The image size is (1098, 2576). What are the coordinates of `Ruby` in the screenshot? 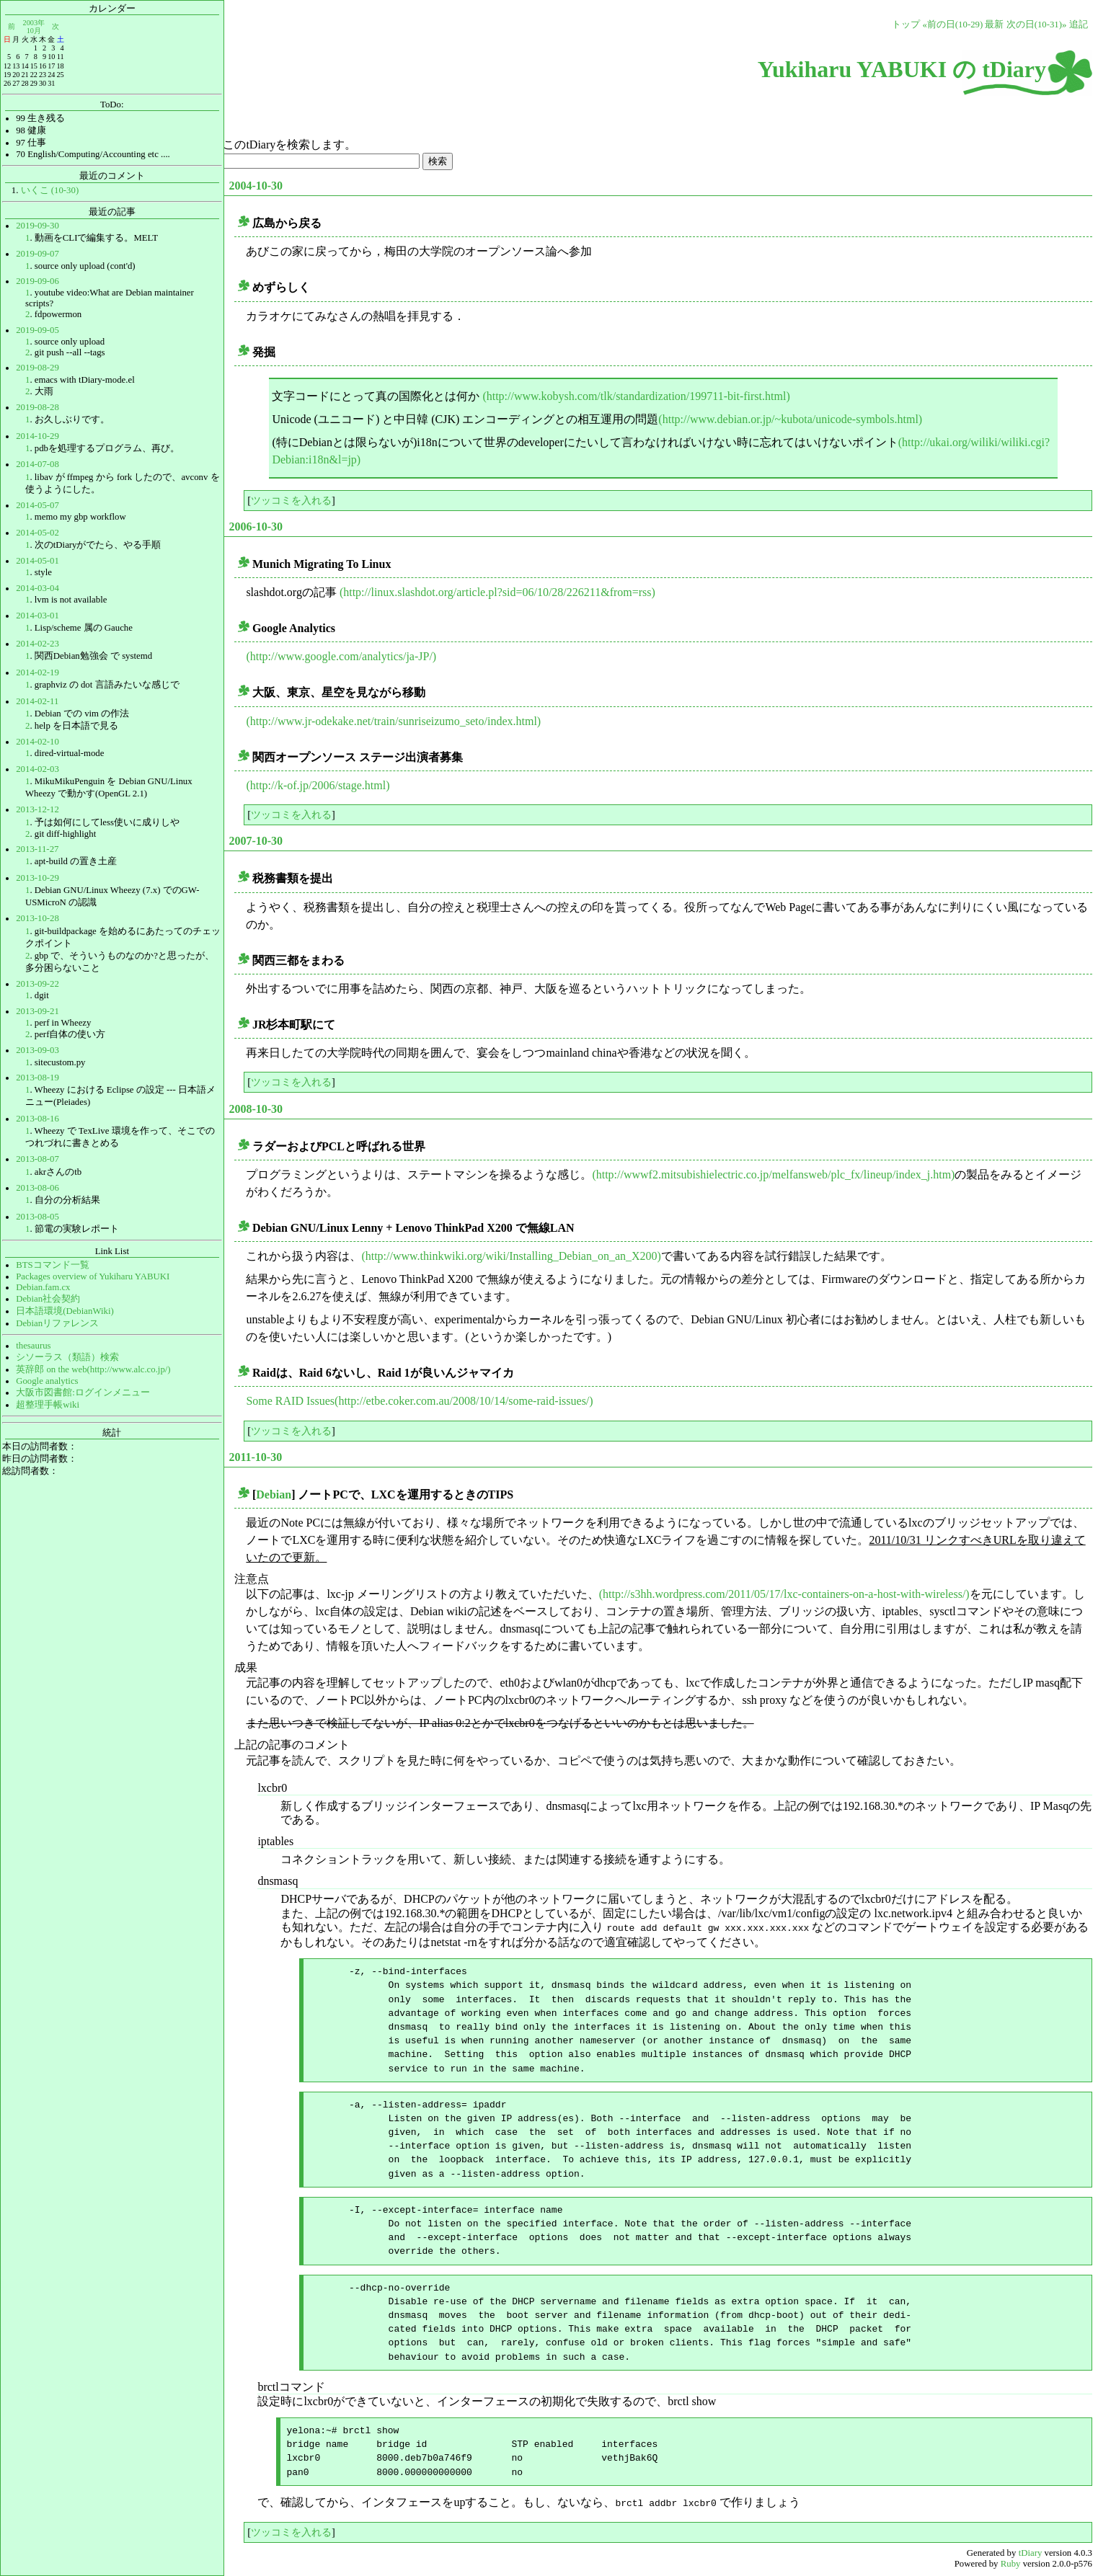 It's located at (1011, 2562).